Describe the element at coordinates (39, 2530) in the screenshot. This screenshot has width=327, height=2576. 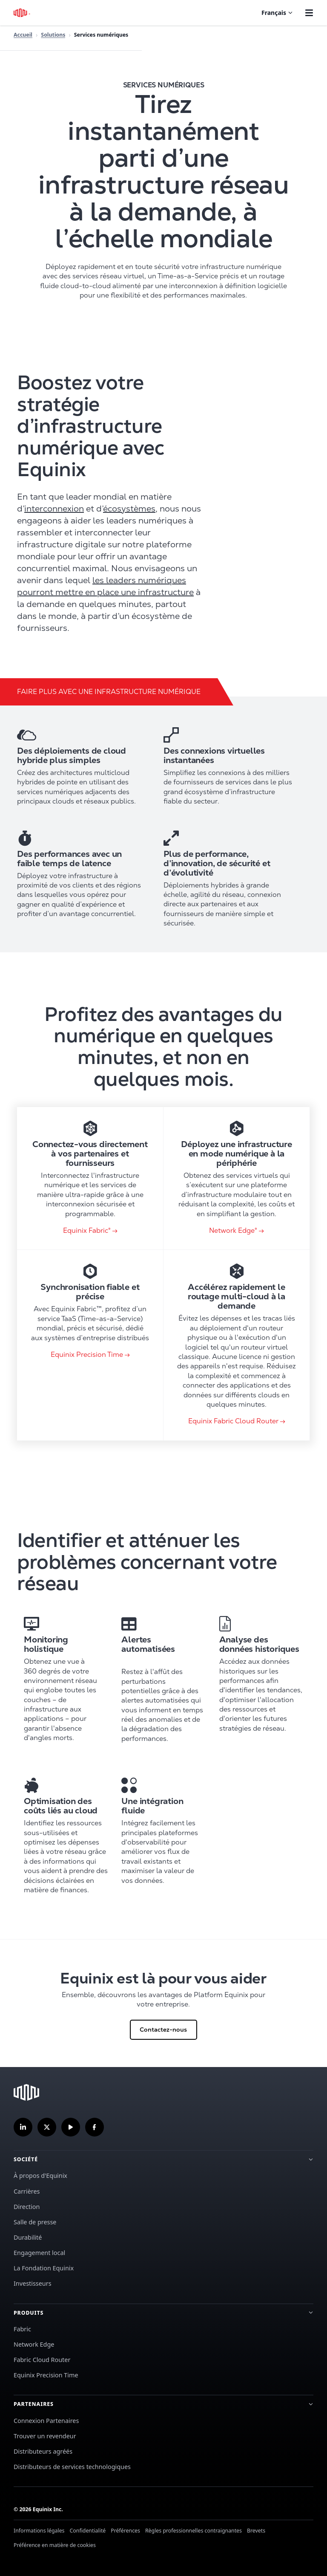
I see `Informations légales` at that location.